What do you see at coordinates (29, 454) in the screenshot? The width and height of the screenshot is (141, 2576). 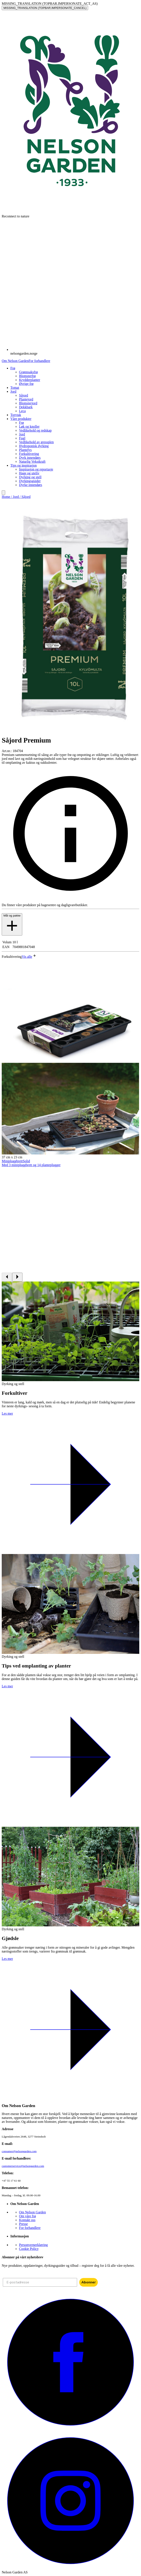 I see `Forkultivering` at bounding box center [29, 454].